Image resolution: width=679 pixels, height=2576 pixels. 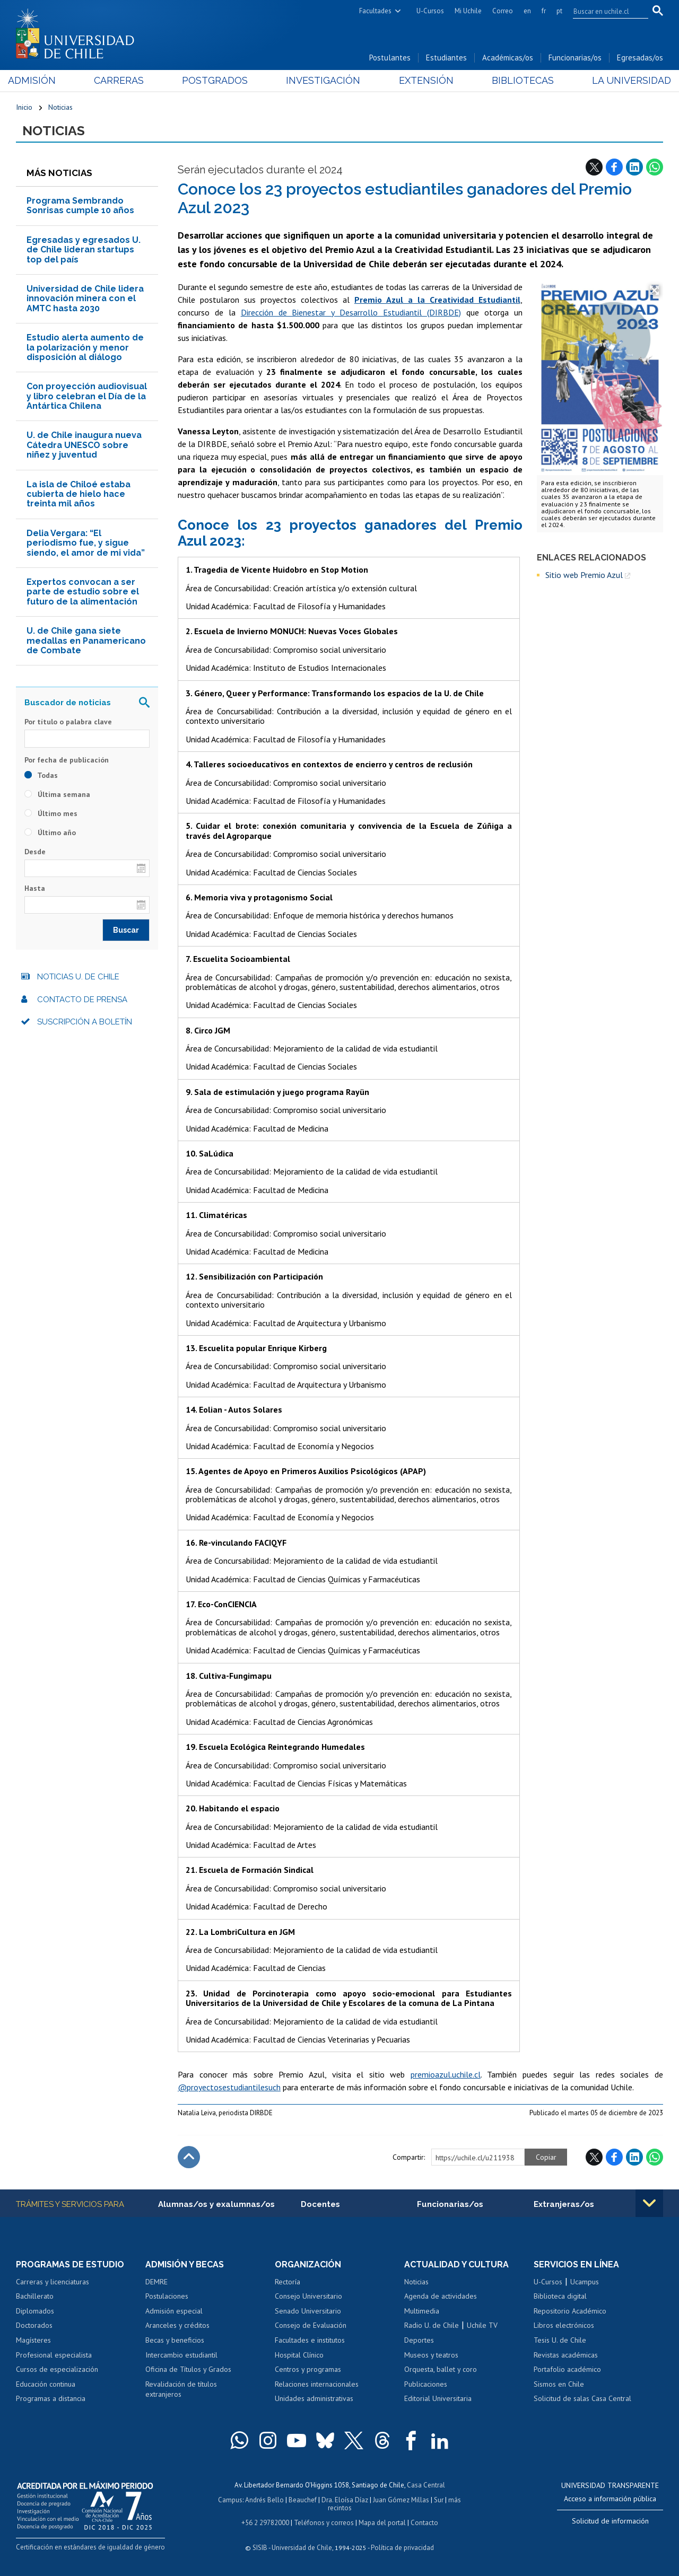 What do you see at coordinates (45, 2384) in the screenshot?
I see `Educación continua` at bounding box center [45, 2384].